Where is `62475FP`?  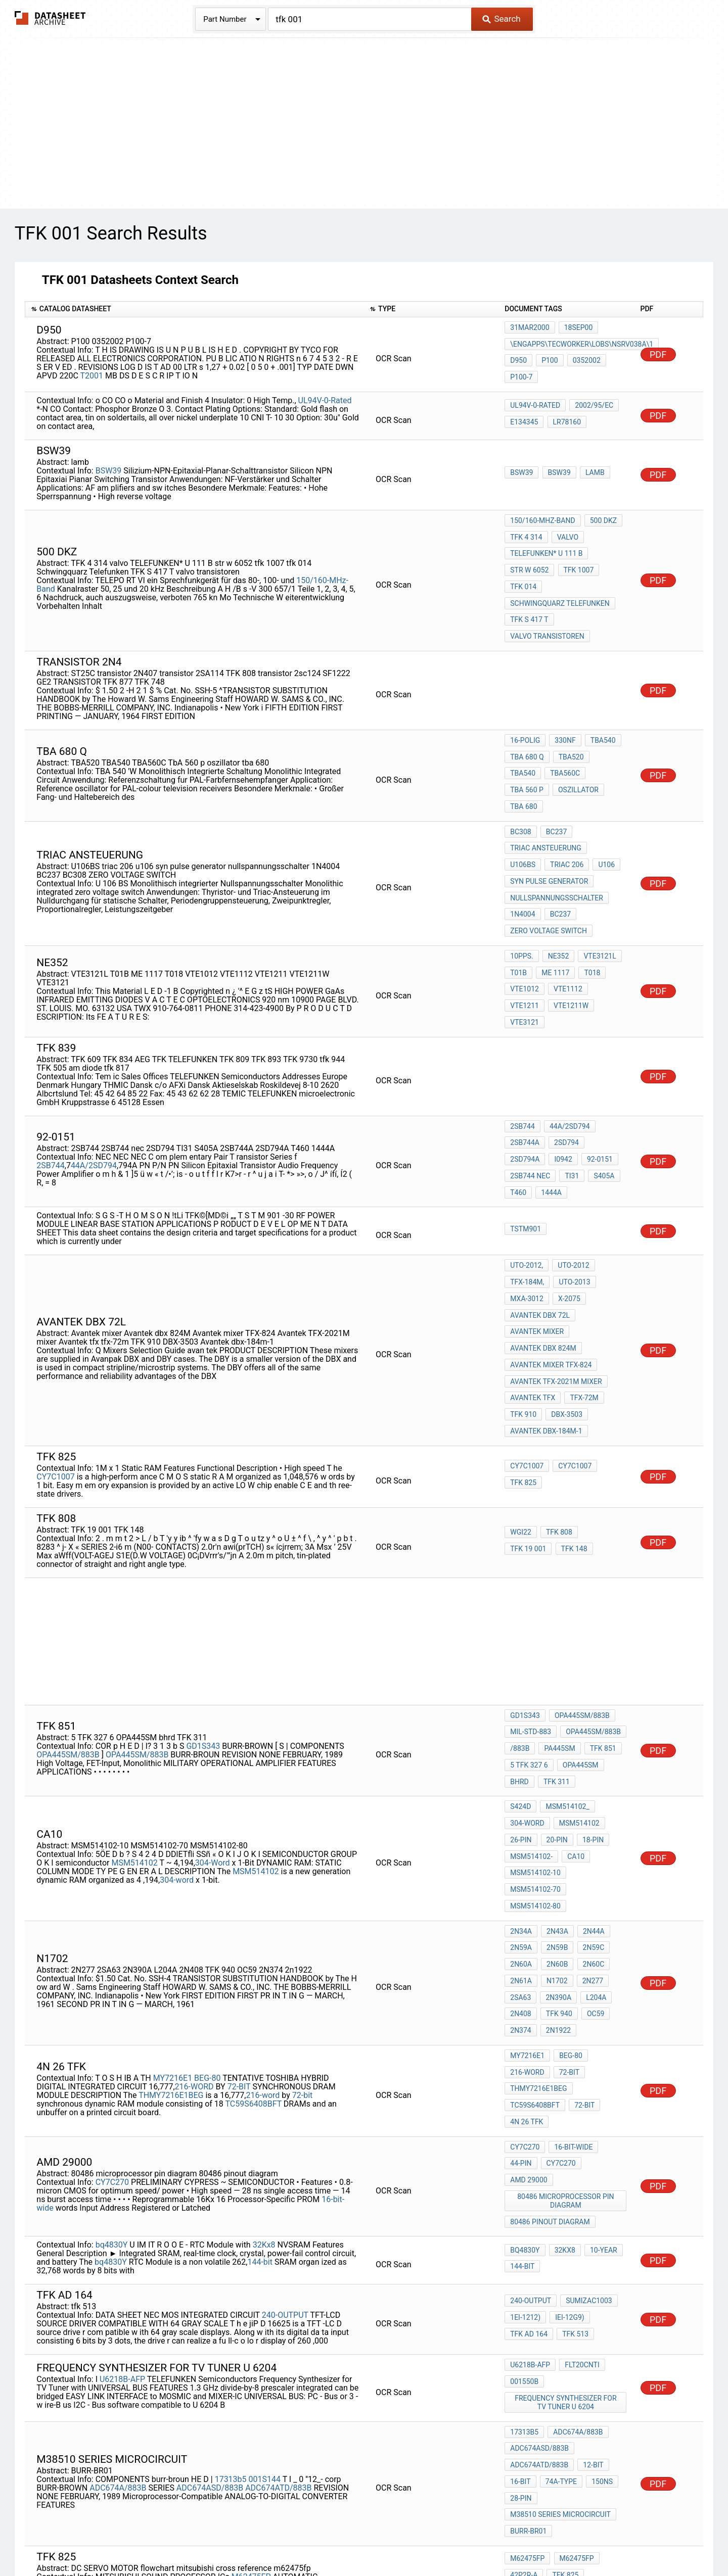
62475FP is located at coordinates (332, 2341).